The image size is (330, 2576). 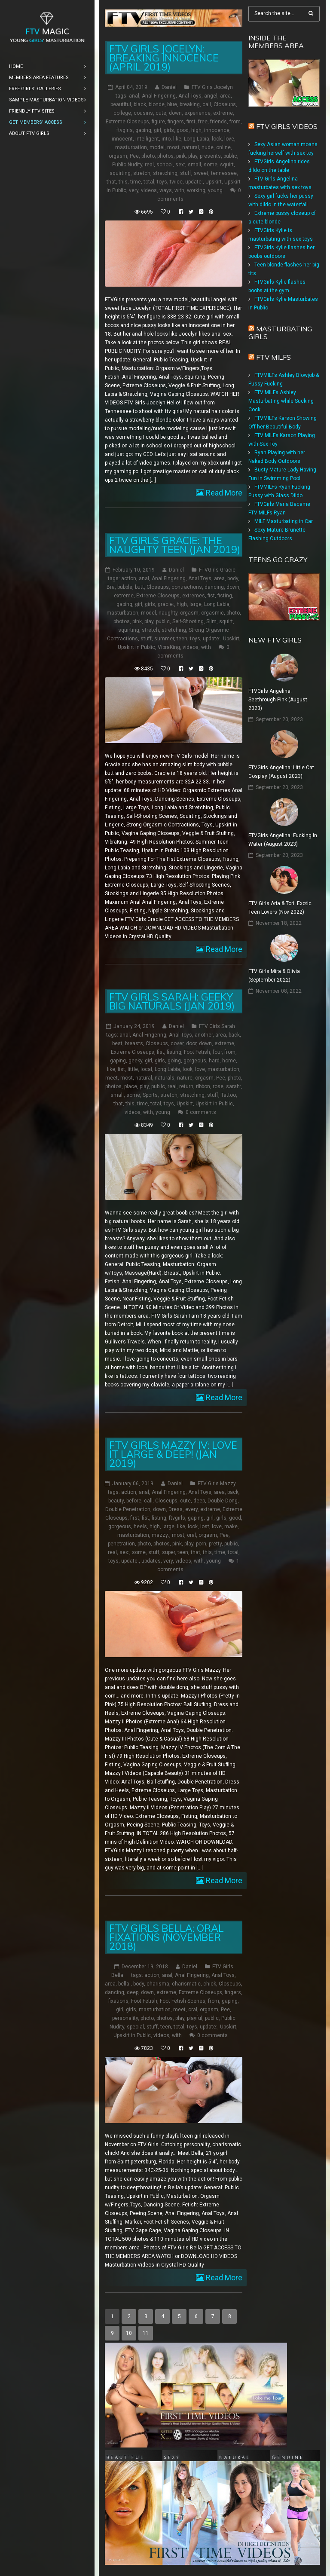 I want to click on FTV Girls Bella: Oral Fixations (November 2018), so click(x=166, y=1937).